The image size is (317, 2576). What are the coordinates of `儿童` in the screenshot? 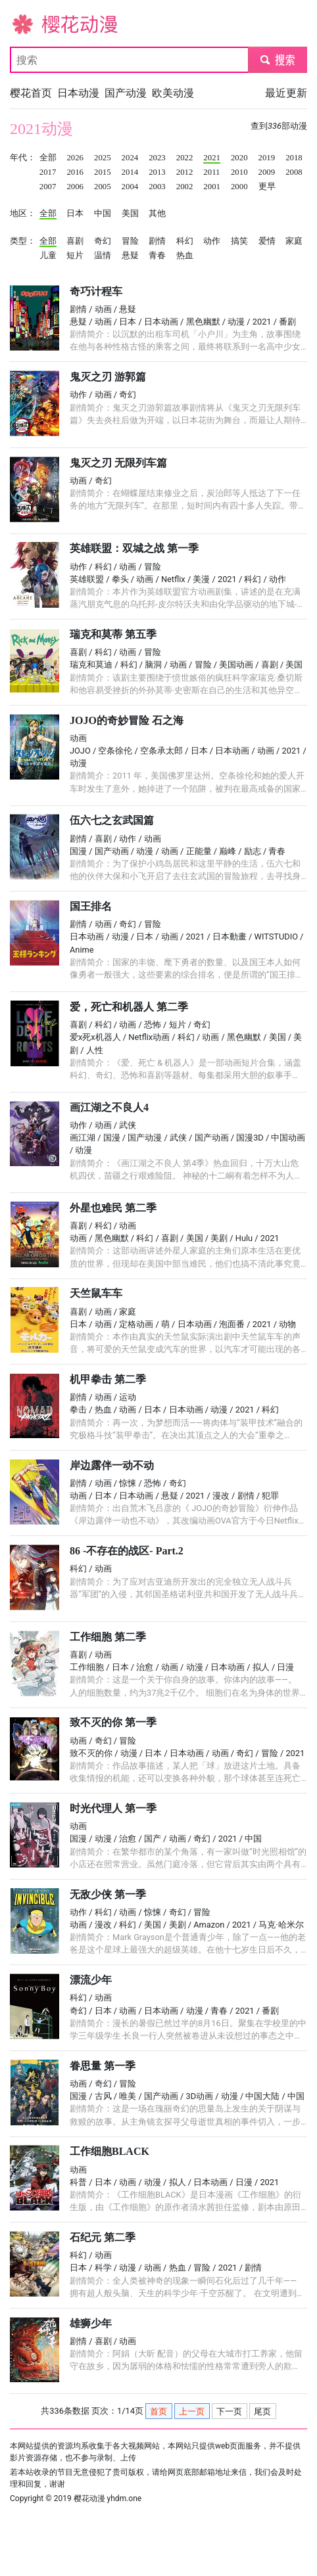 It's located at (48, 255).